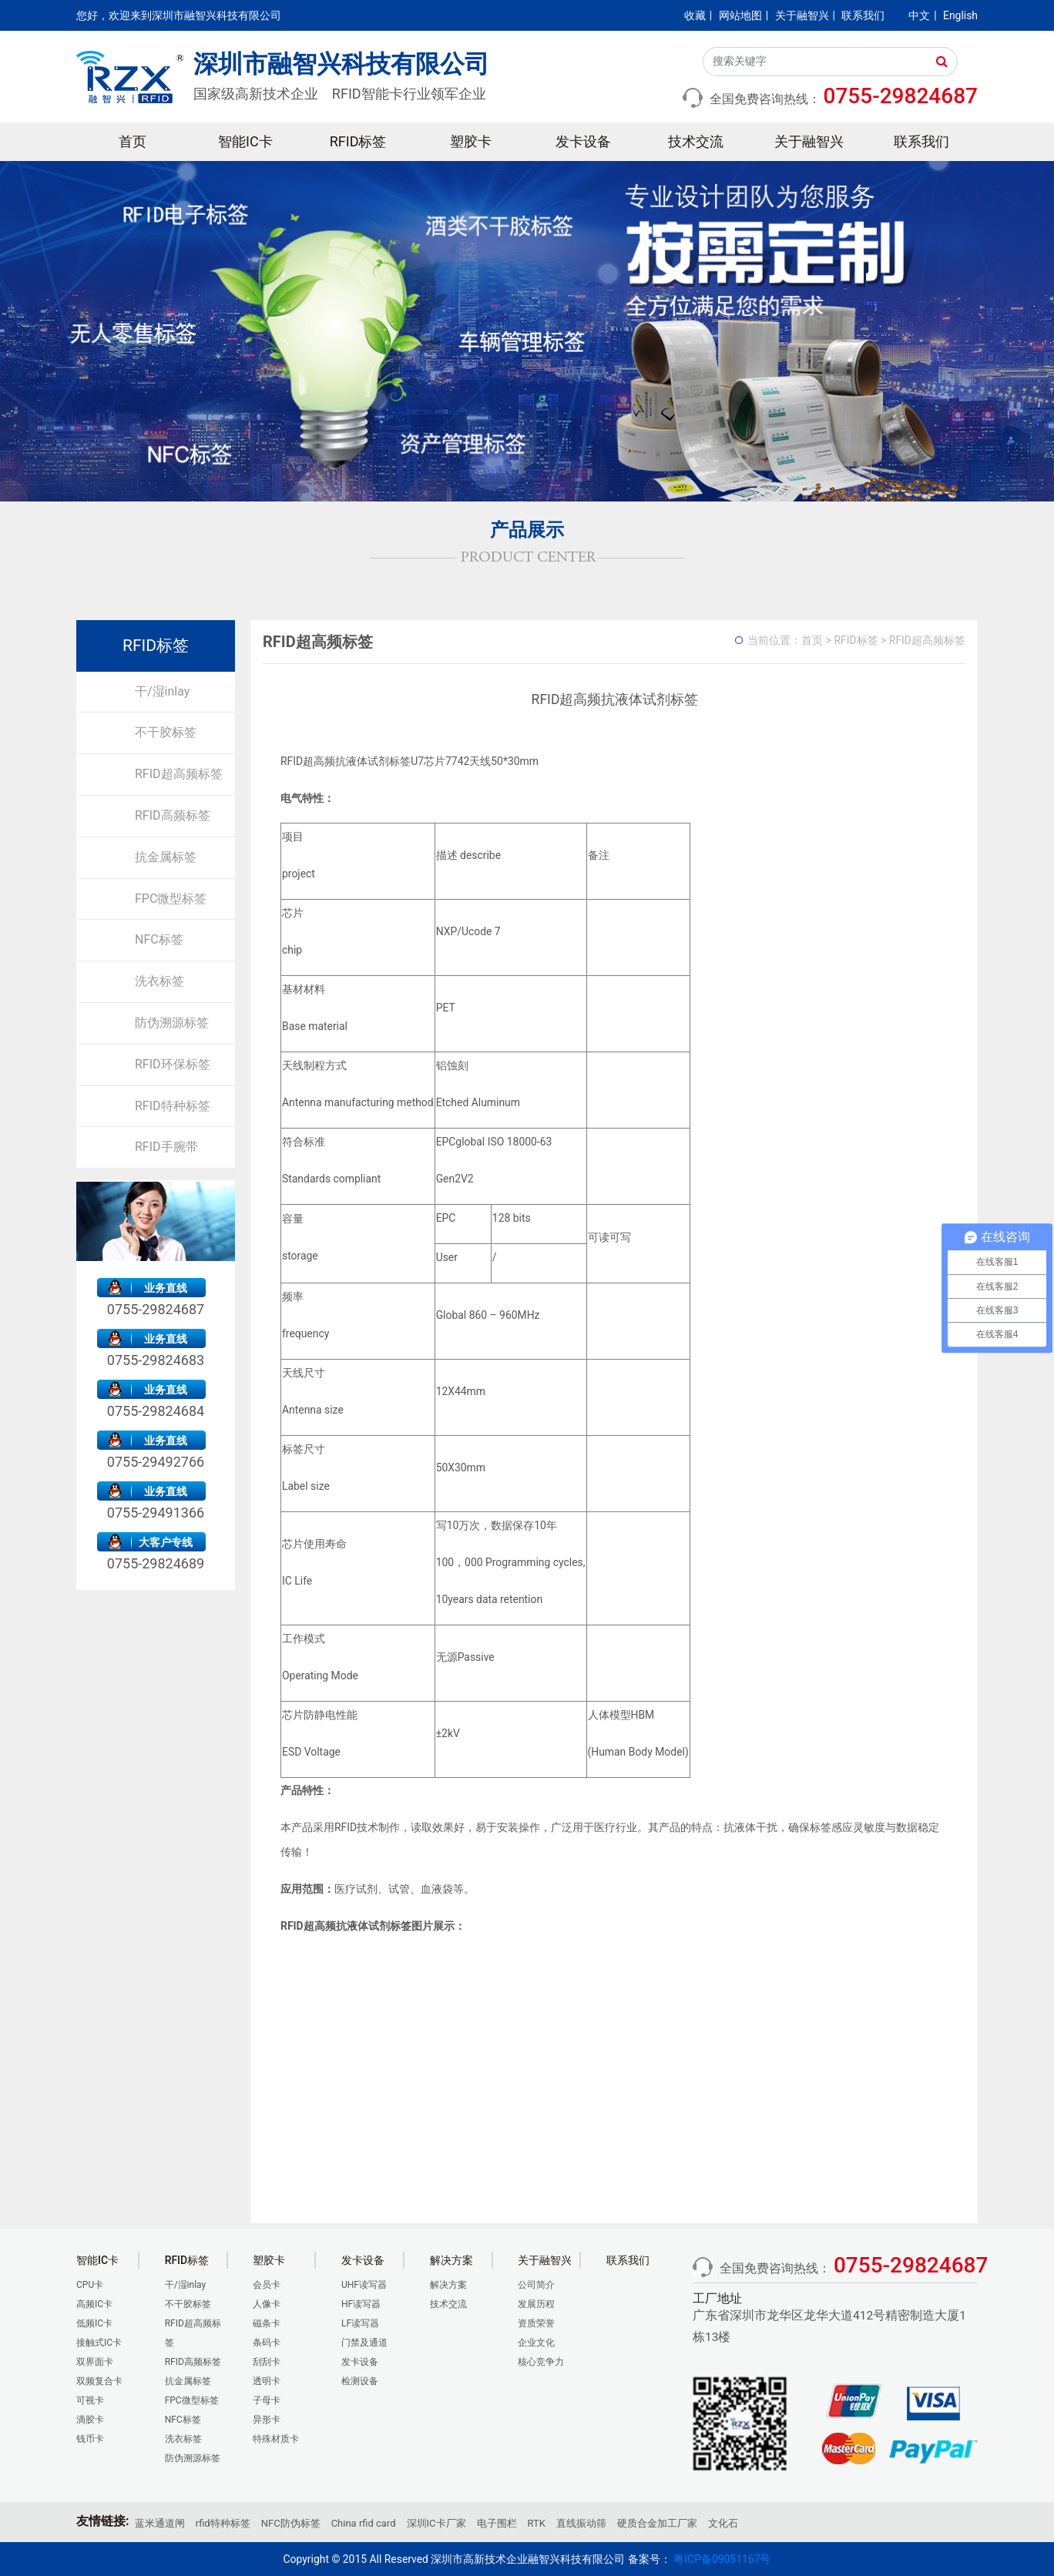 The image size is (1054, 2576). What do you see at coordinates (695, 141) in the screenshot?
I see `技术交流` at bounding box center [695, 141].